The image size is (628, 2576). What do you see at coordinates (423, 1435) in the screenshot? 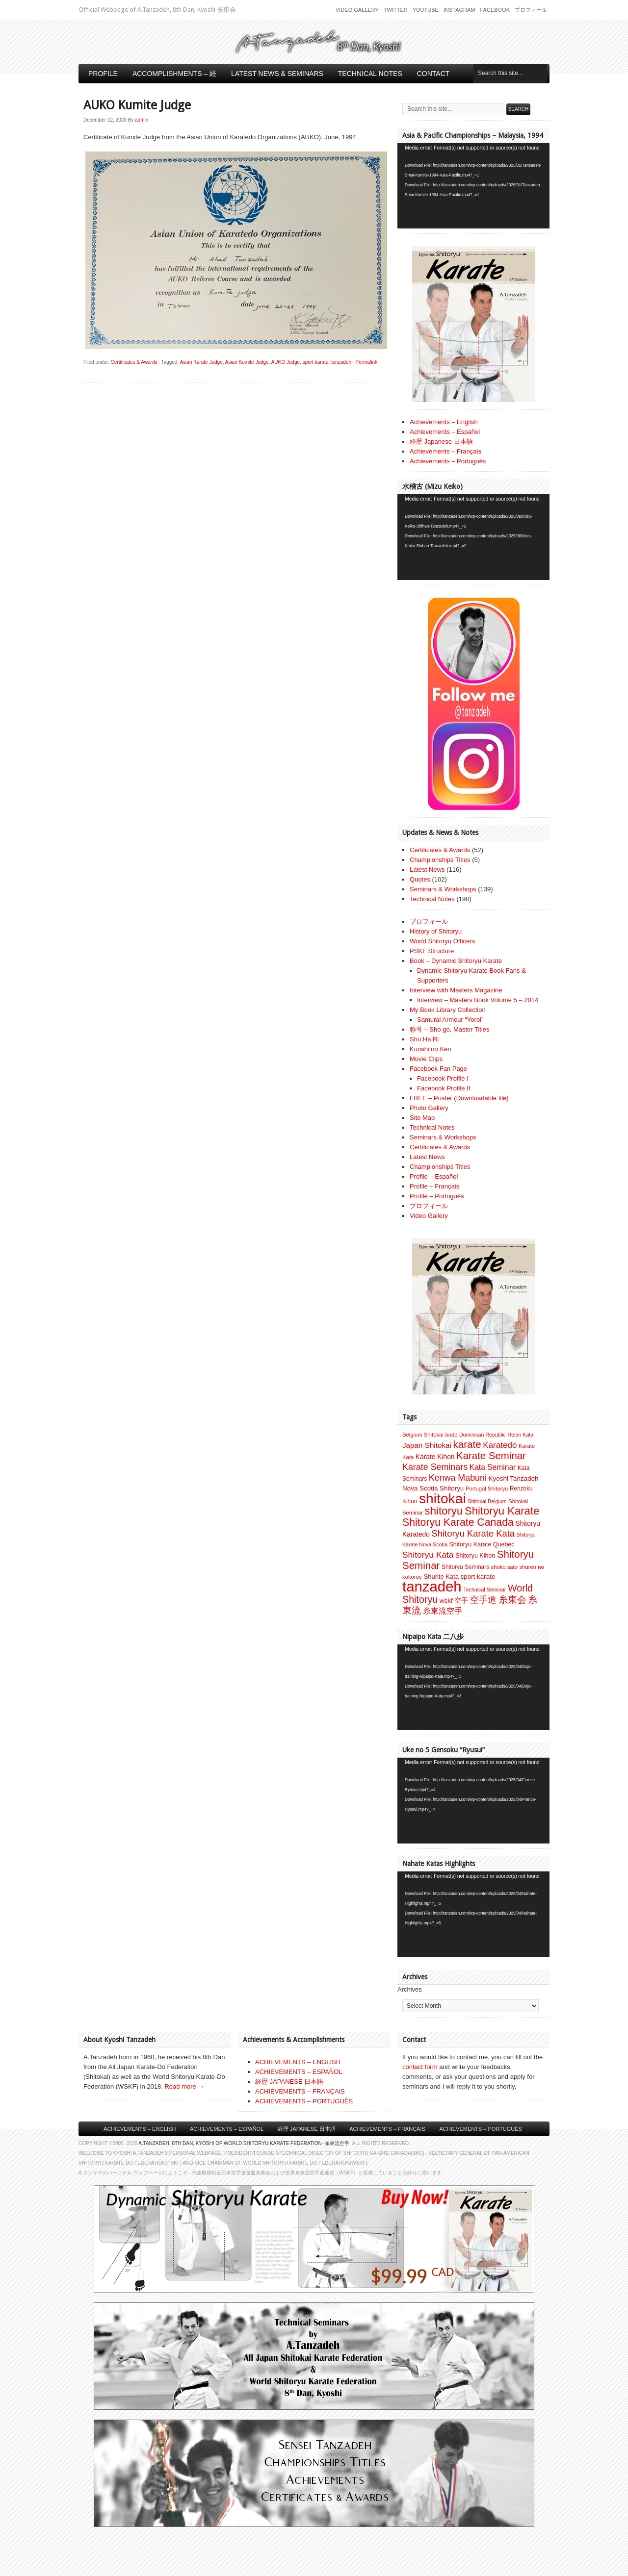
I see `Belgium Shitokai [Belgium Shitokai (7 items)]` at bounding box center [423, 1435].